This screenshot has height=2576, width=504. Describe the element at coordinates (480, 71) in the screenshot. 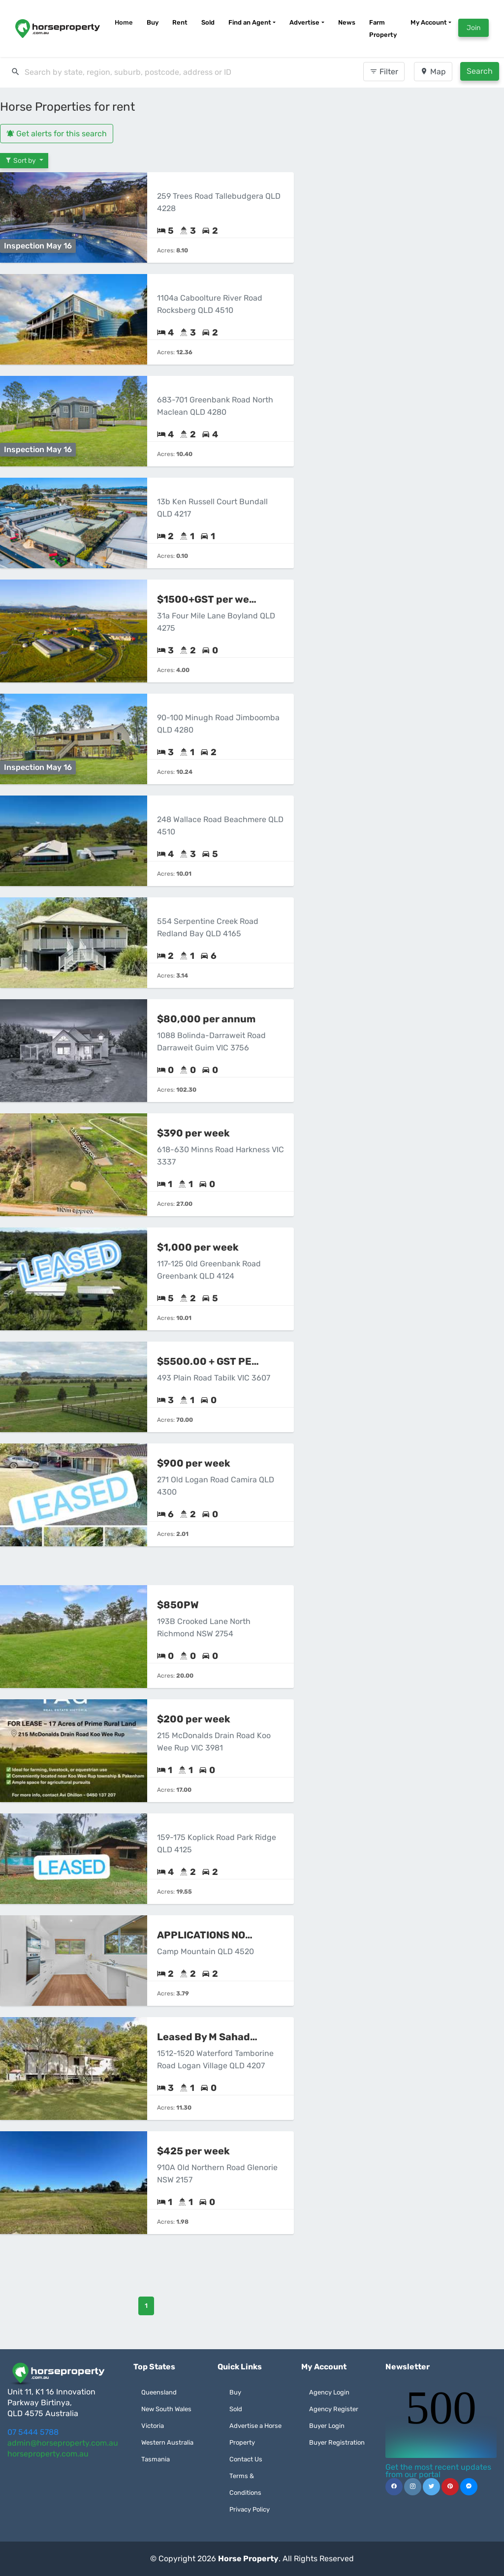

I see `Search` at that location.